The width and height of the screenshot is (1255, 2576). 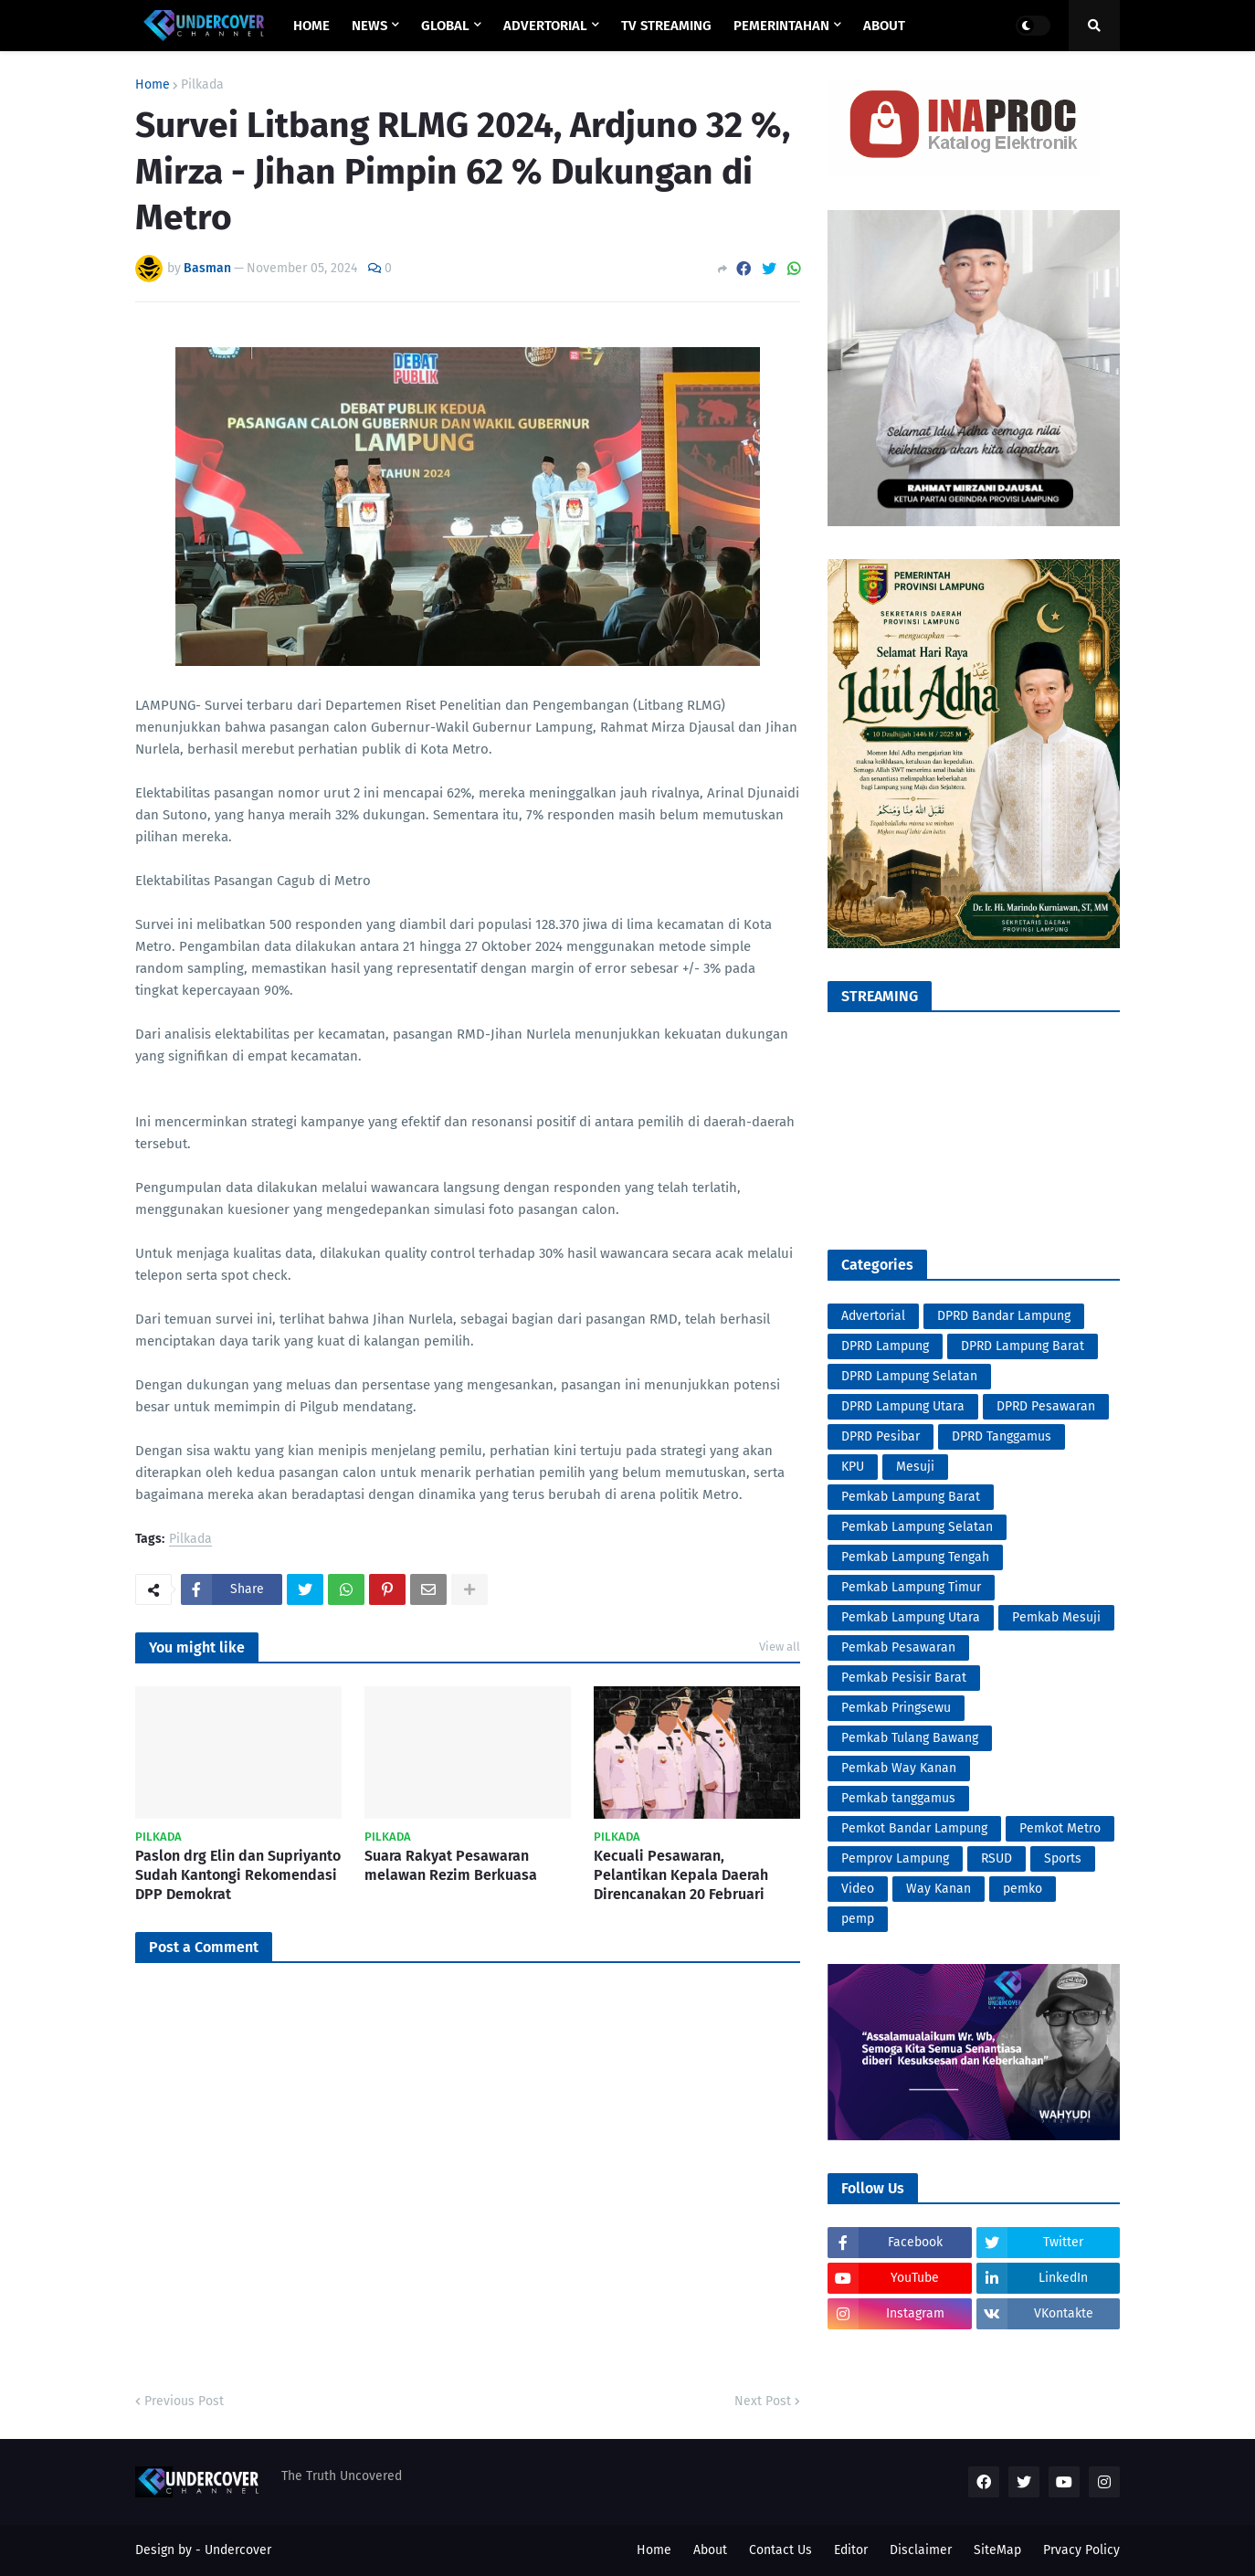 What do you see at coordinates (903, 1406) in the screenshot?
I see `DPRD Lampung Utara` at bounding box center [903, 1406].